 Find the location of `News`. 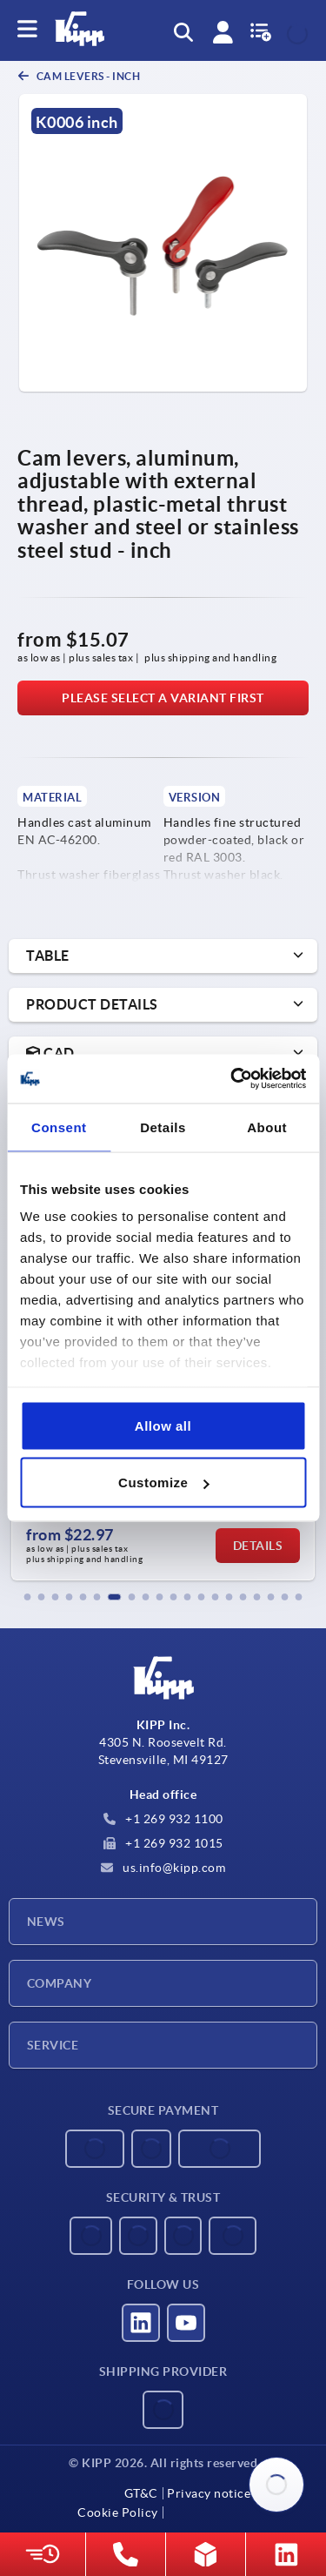

News is located at coordinates (46, 1922).